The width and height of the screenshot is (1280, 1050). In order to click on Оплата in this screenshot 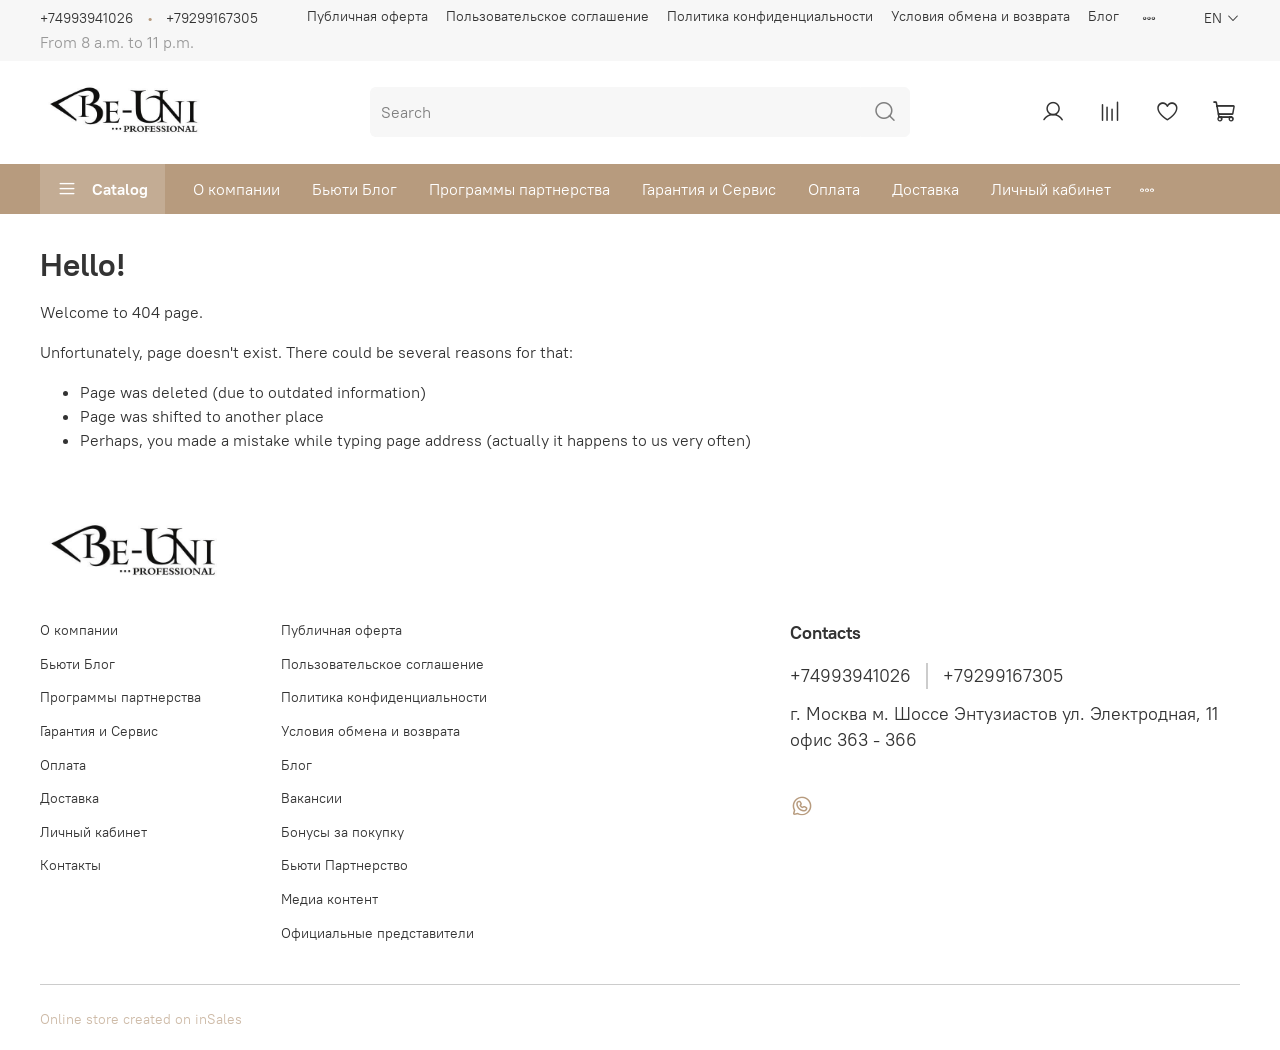, I will do `click(834, 189)`.